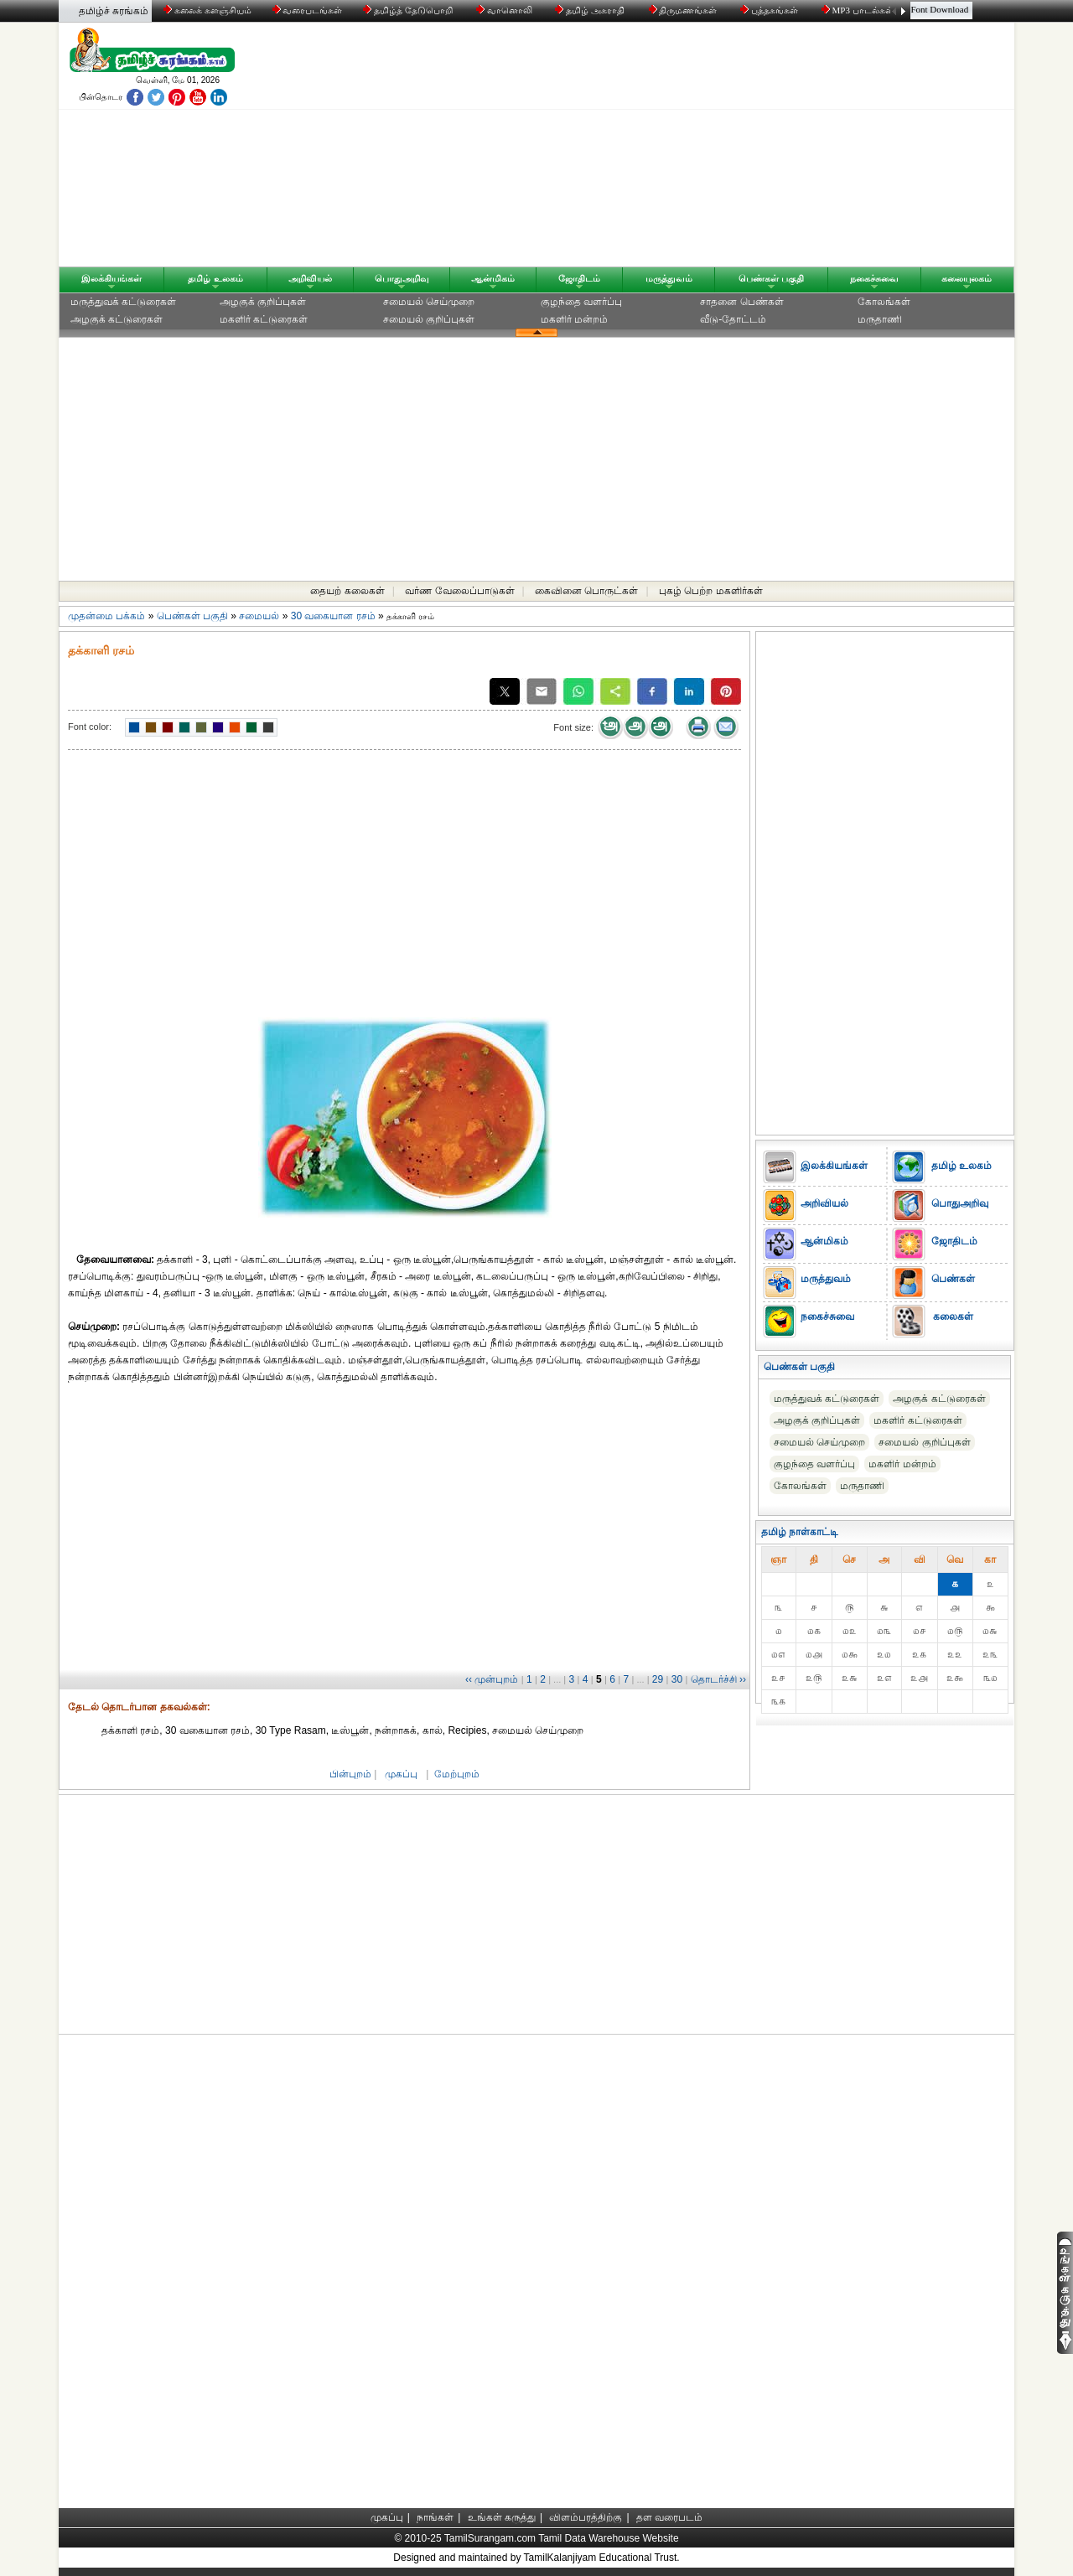  What do you see at coordinates (585, 2517) in the screenshot?
I see `விளம்பரத்திற்கு` at bounding box center [585, 2517].